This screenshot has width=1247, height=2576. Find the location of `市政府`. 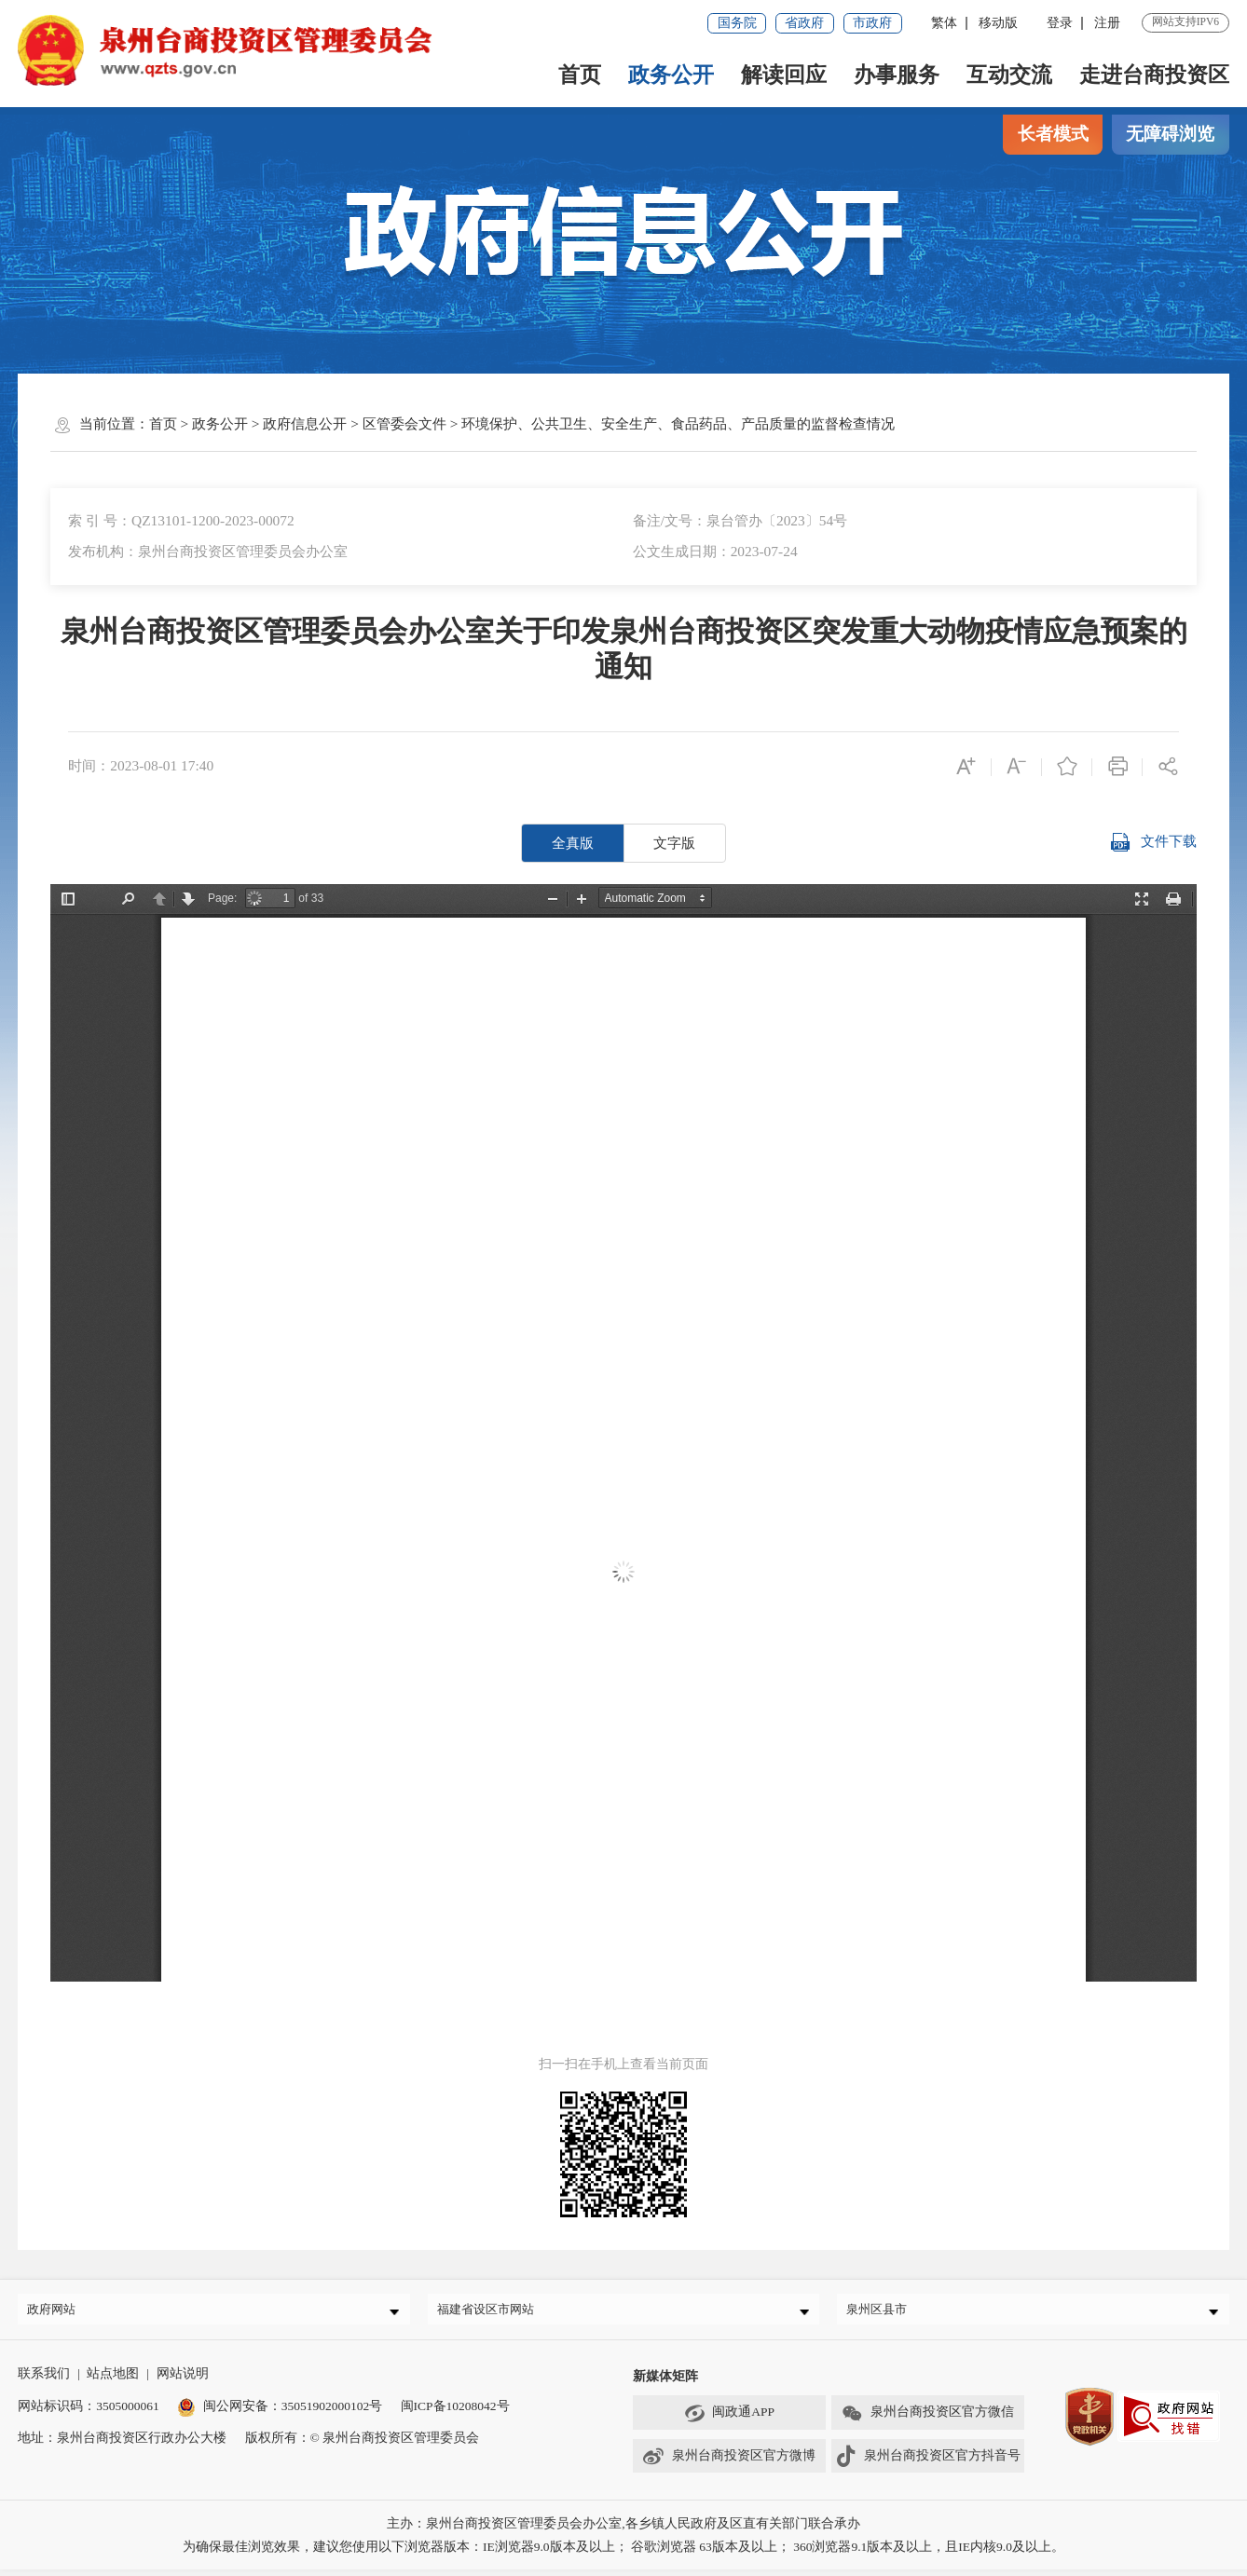

市政府 is located at coordinates (872, 23).